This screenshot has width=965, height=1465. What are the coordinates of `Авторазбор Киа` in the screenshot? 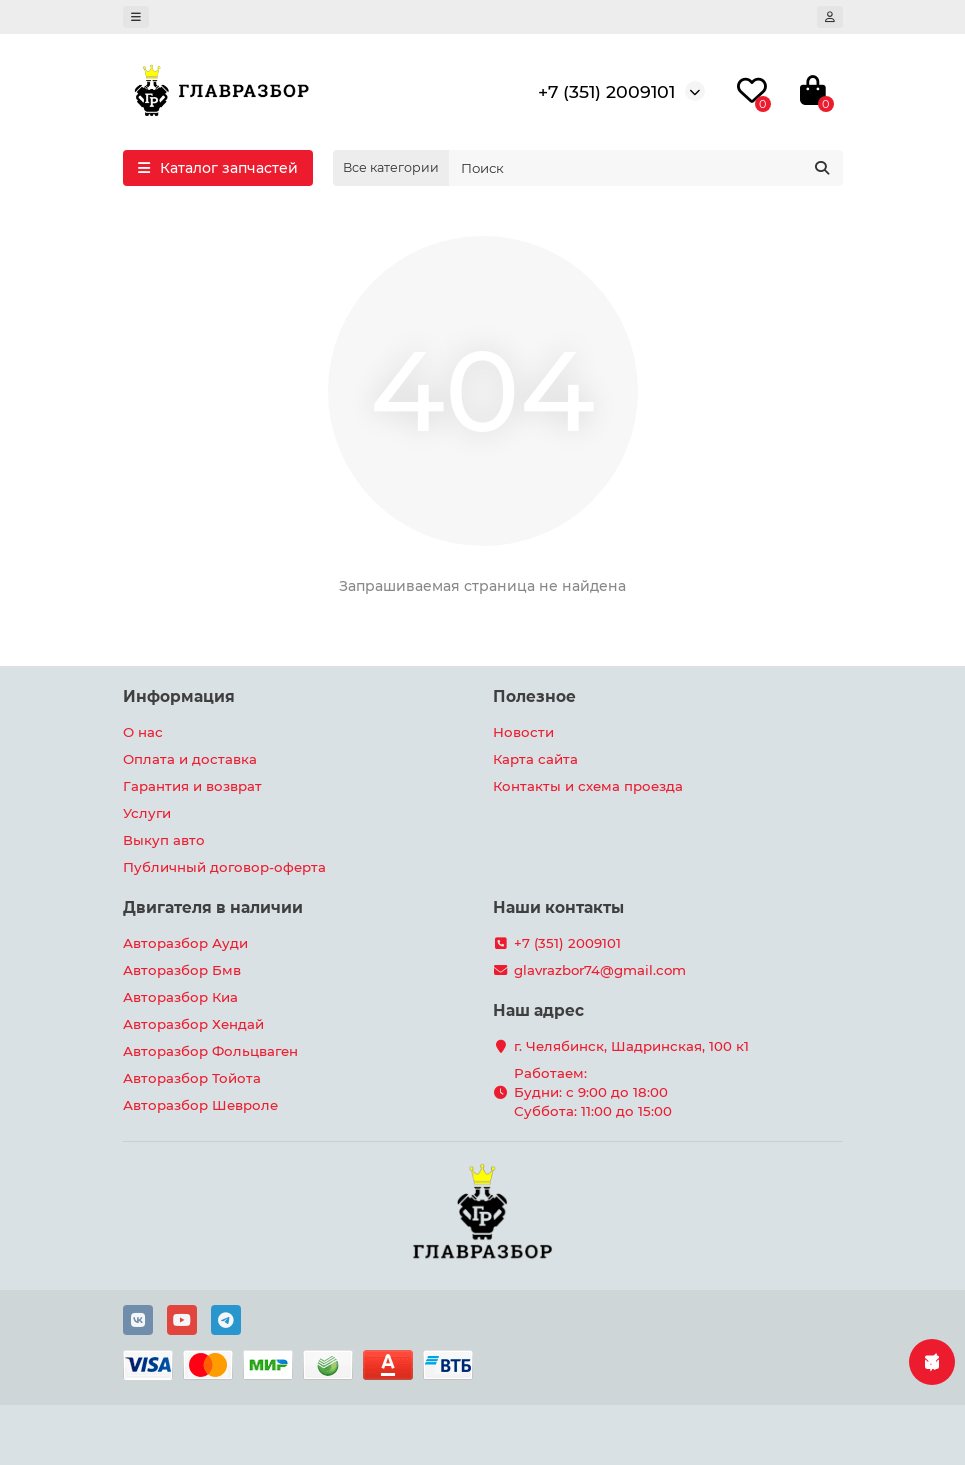 It's located at (180, 997).